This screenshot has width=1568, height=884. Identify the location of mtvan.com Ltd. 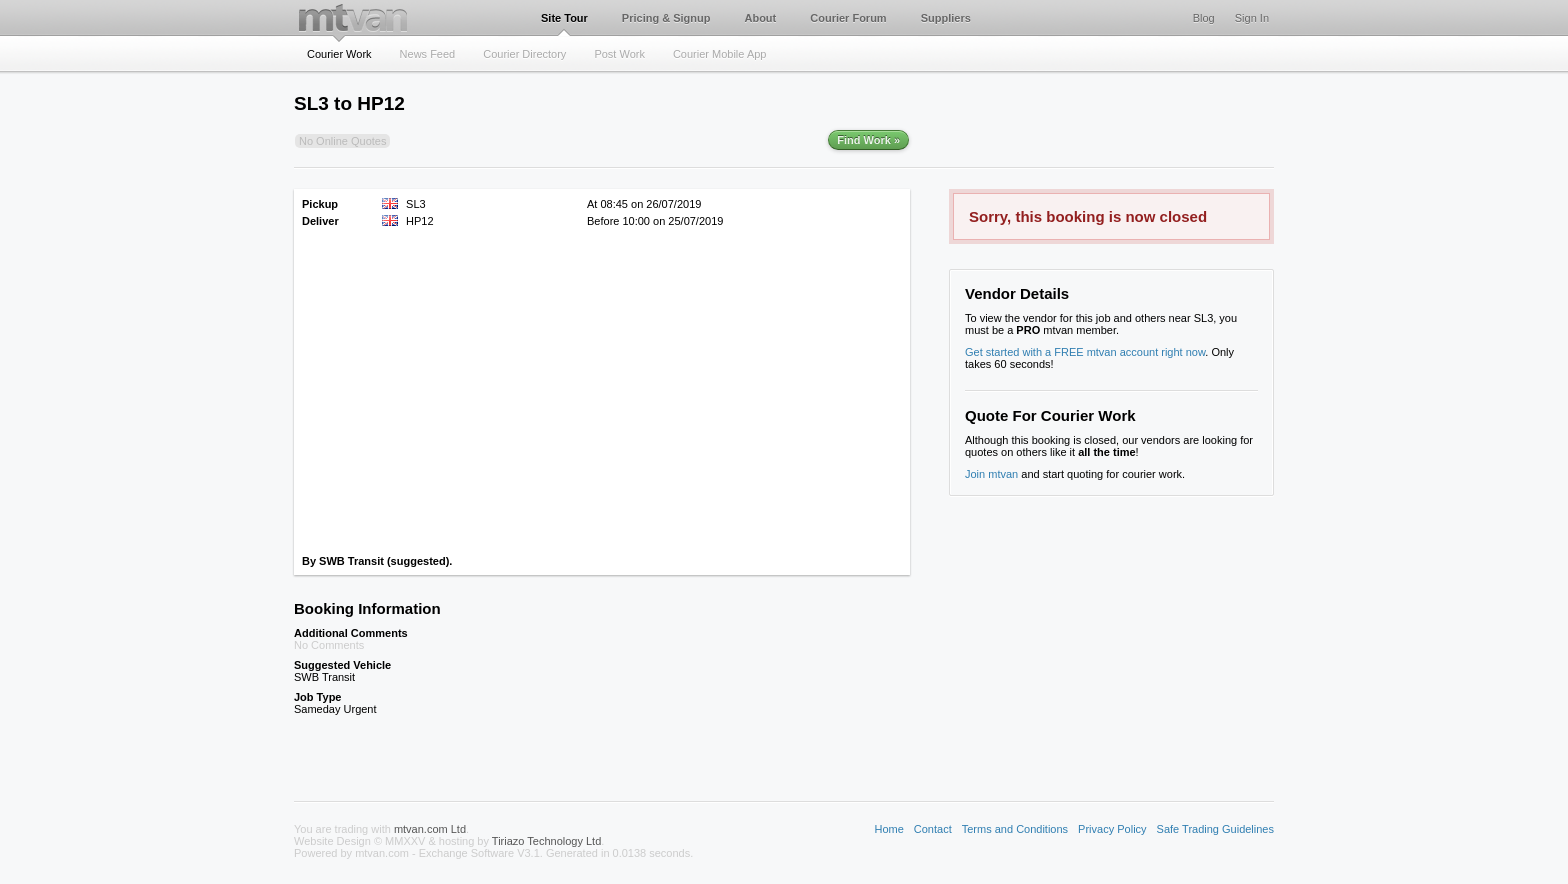
(430, 829).